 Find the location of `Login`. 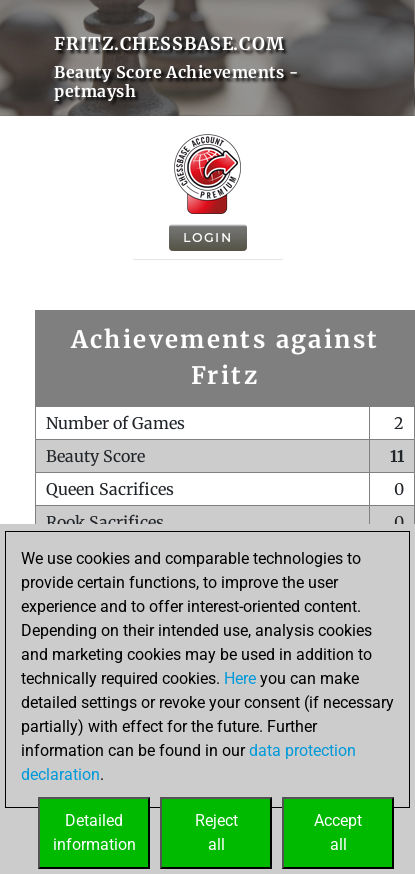

Login is located at coordinates (208, 237).